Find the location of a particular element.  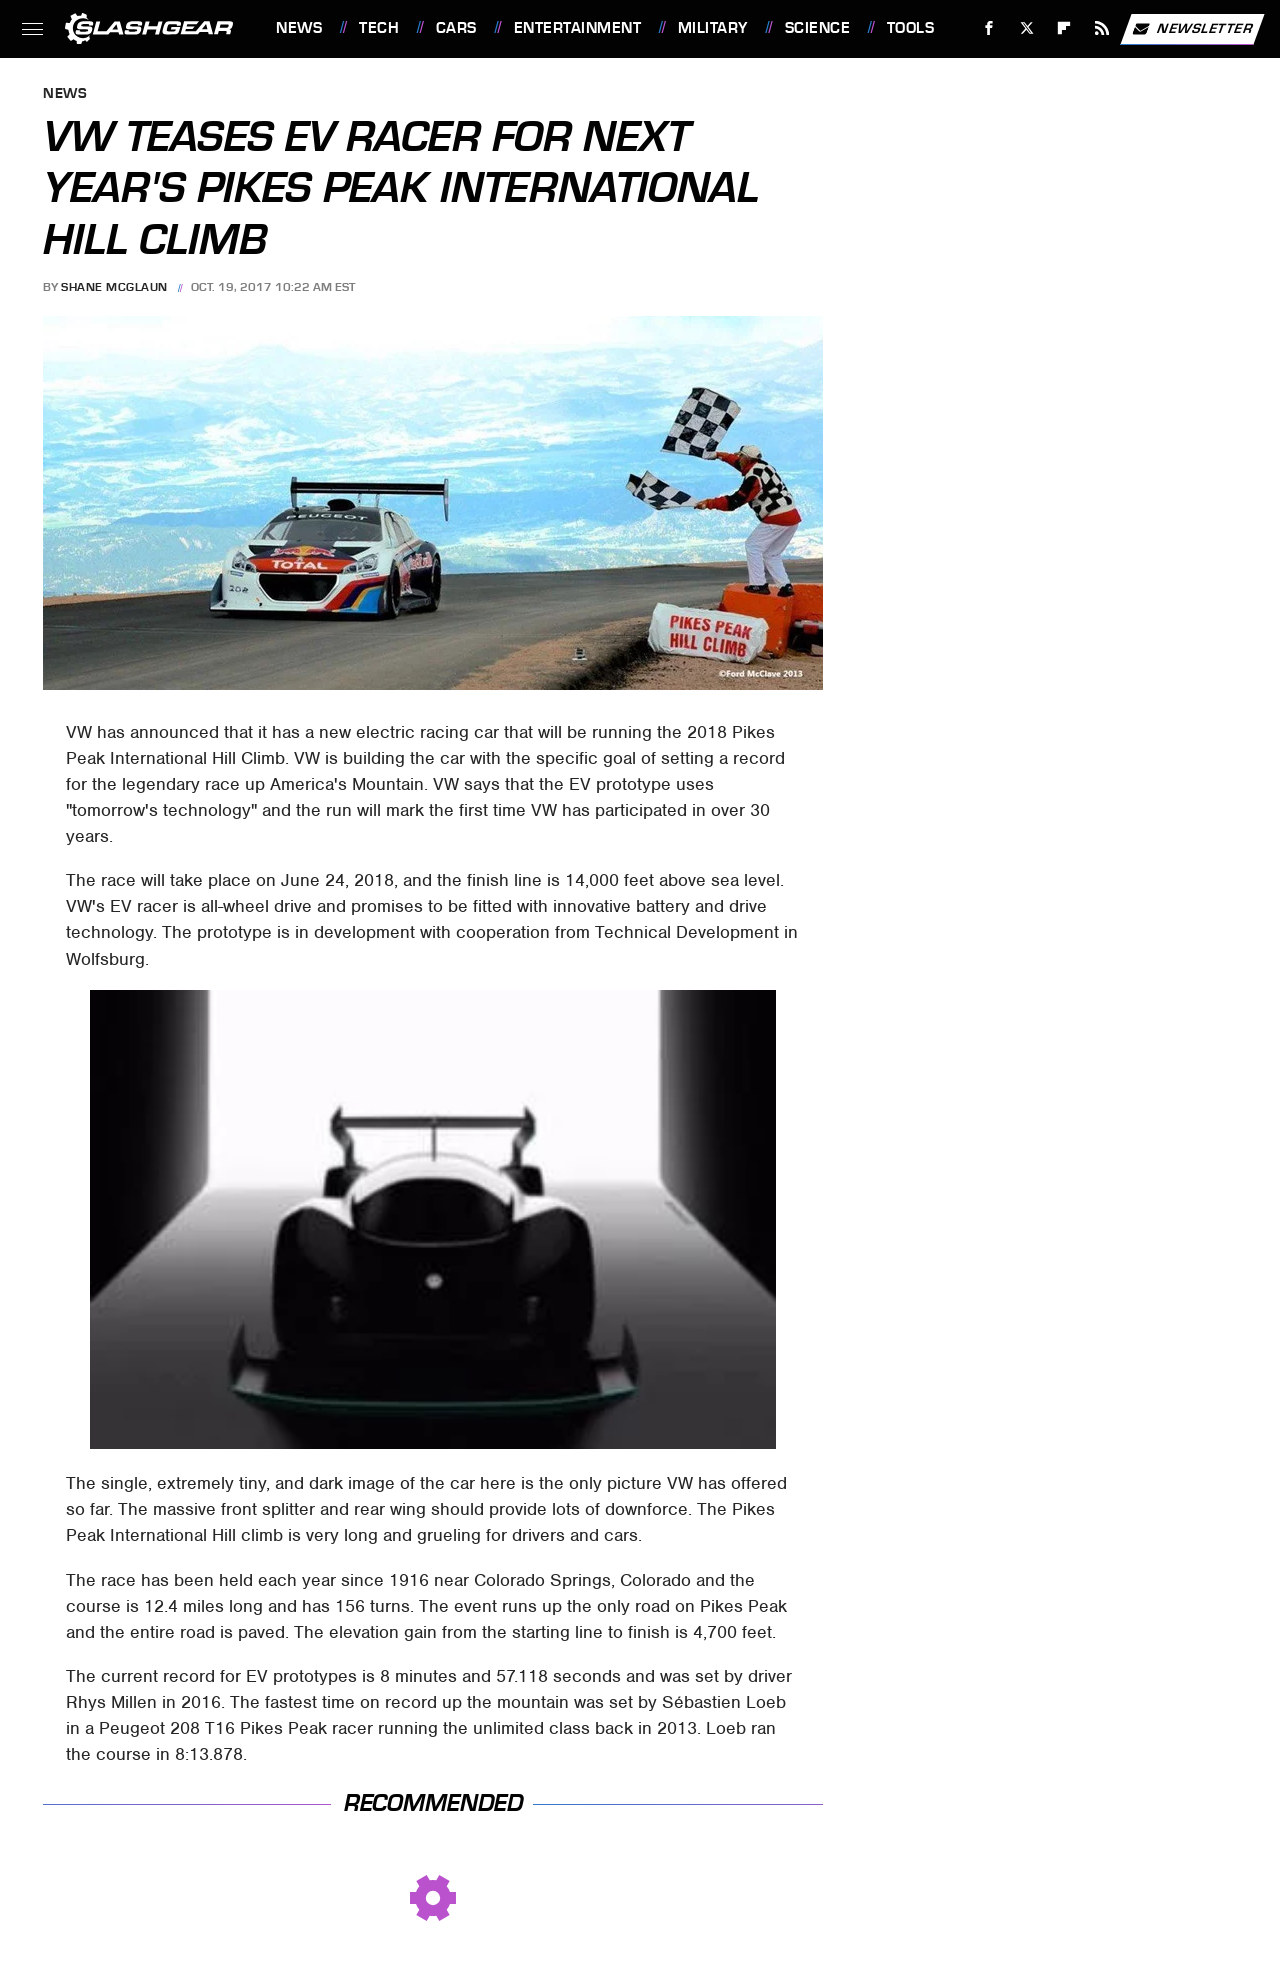

Tools is located at coordinates (911, 28).